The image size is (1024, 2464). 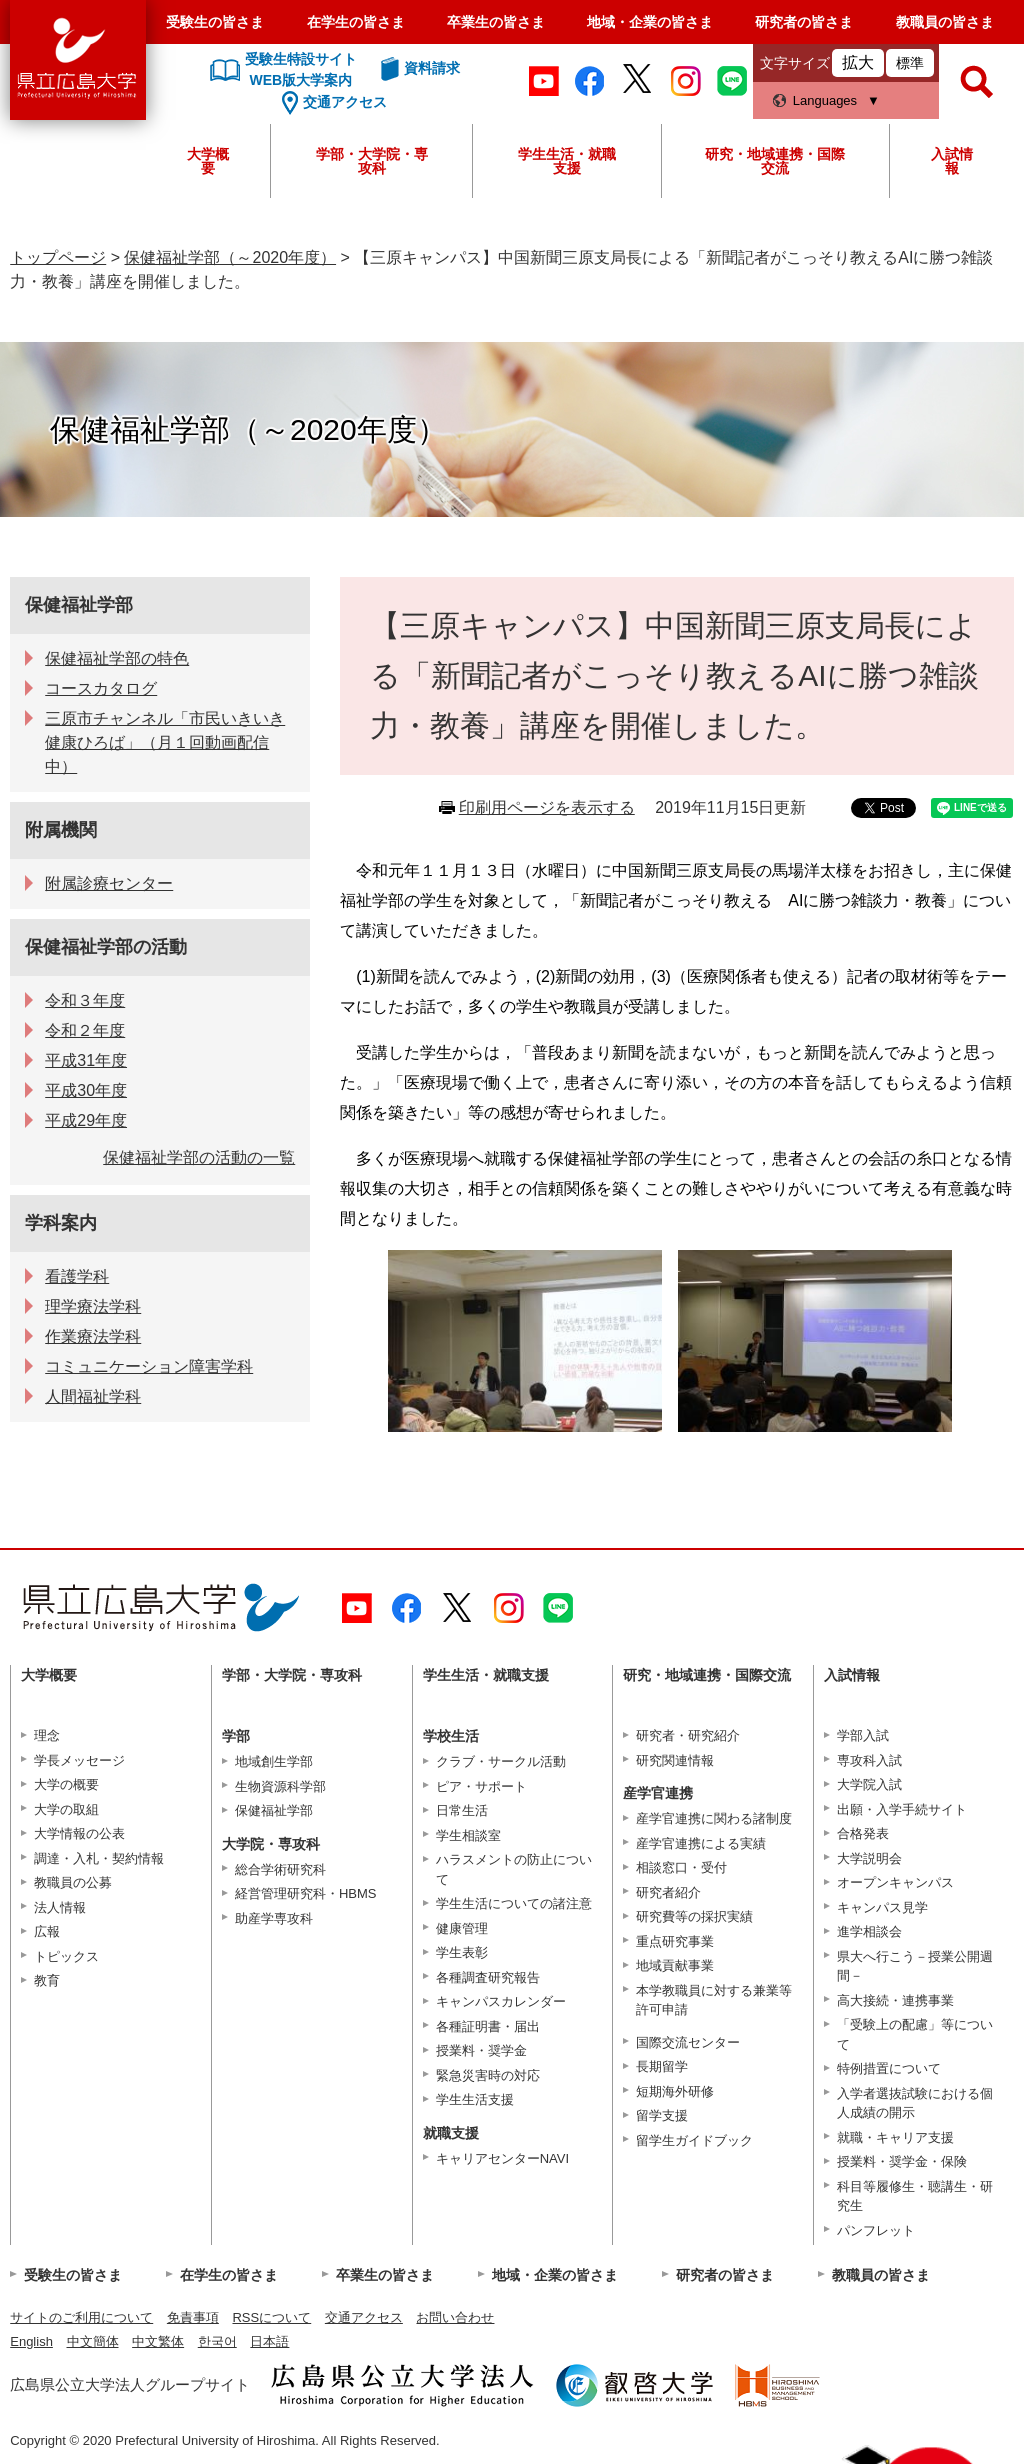 What do you see at coordinates (501, 1761) in the screenshot?
I see `クラブ・サークル活動` at bounding box center [501, 1761].